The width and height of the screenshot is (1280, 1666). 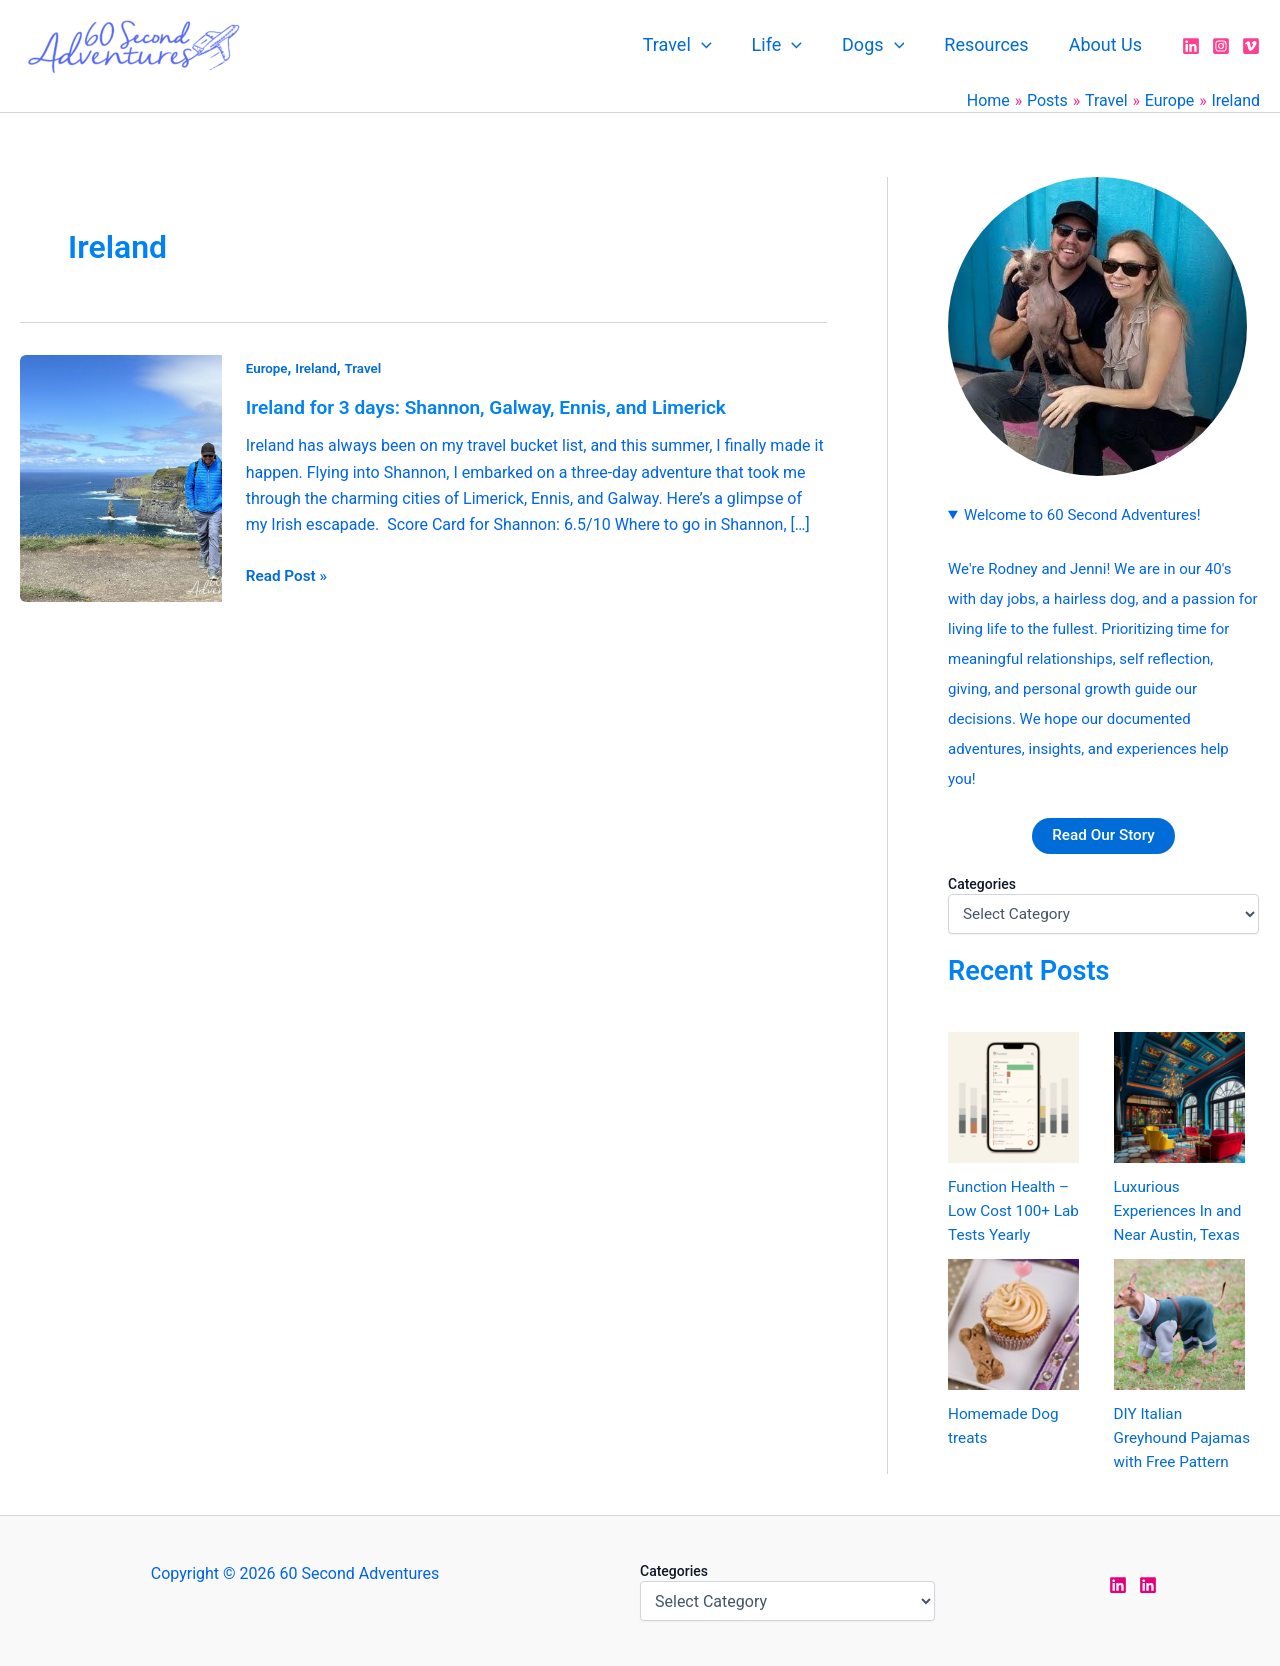 What do you see at coordinates (497, 407) in the screenshot?
I see `Ireland for 3 days: Shannon, Galway, Ennis, and Limerick` at bounding box center [497, 407].